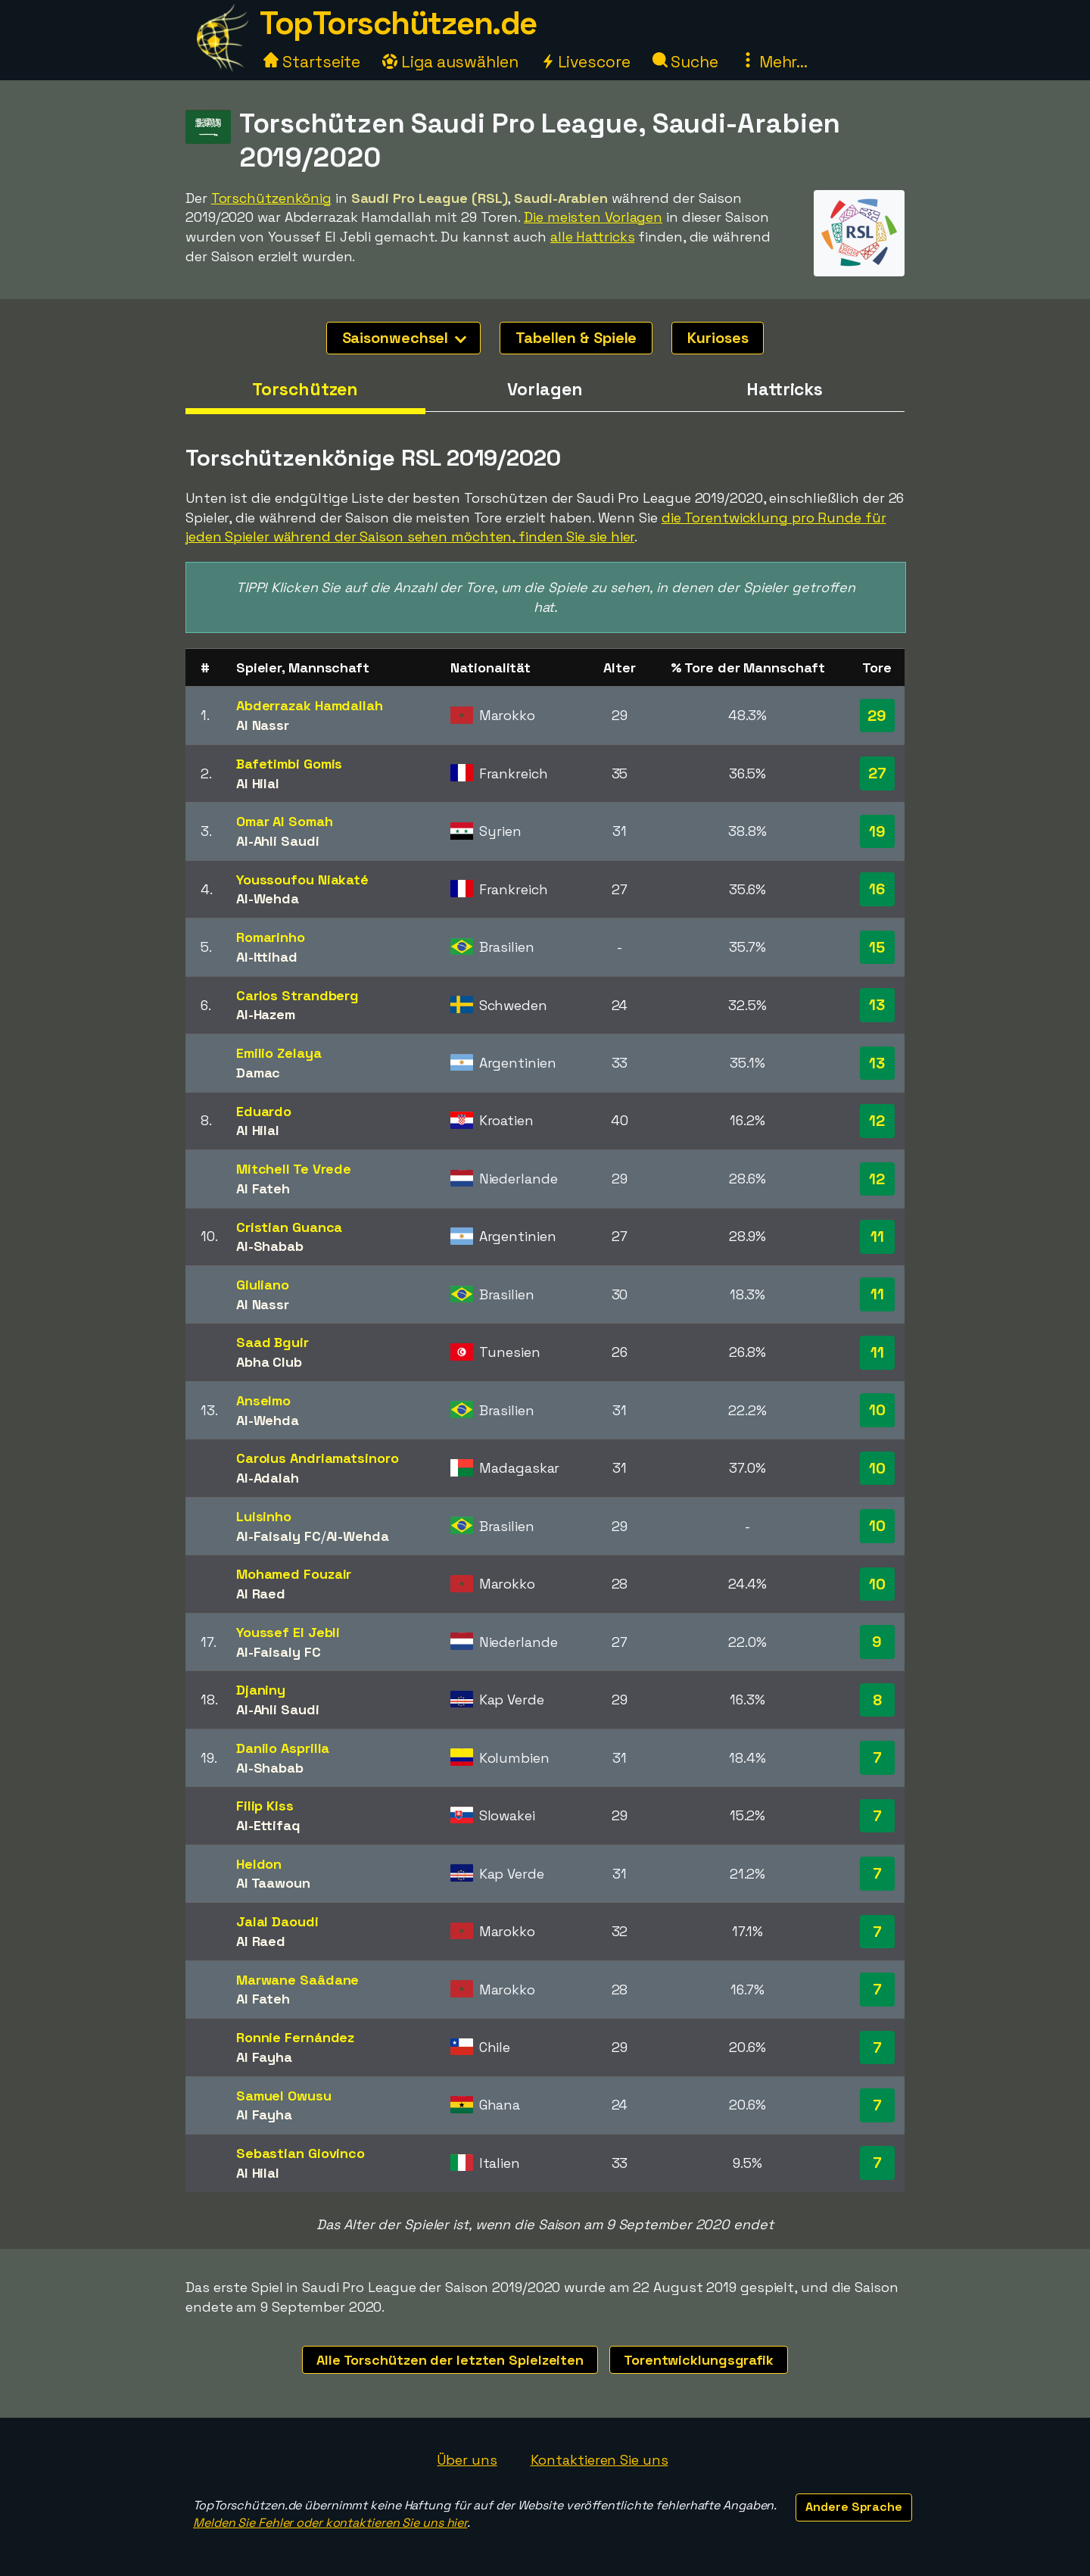  What do you see at coordinates (263, 1111) in the screenshot?
I see `Eduardo` at bounding box center [263, 1111].